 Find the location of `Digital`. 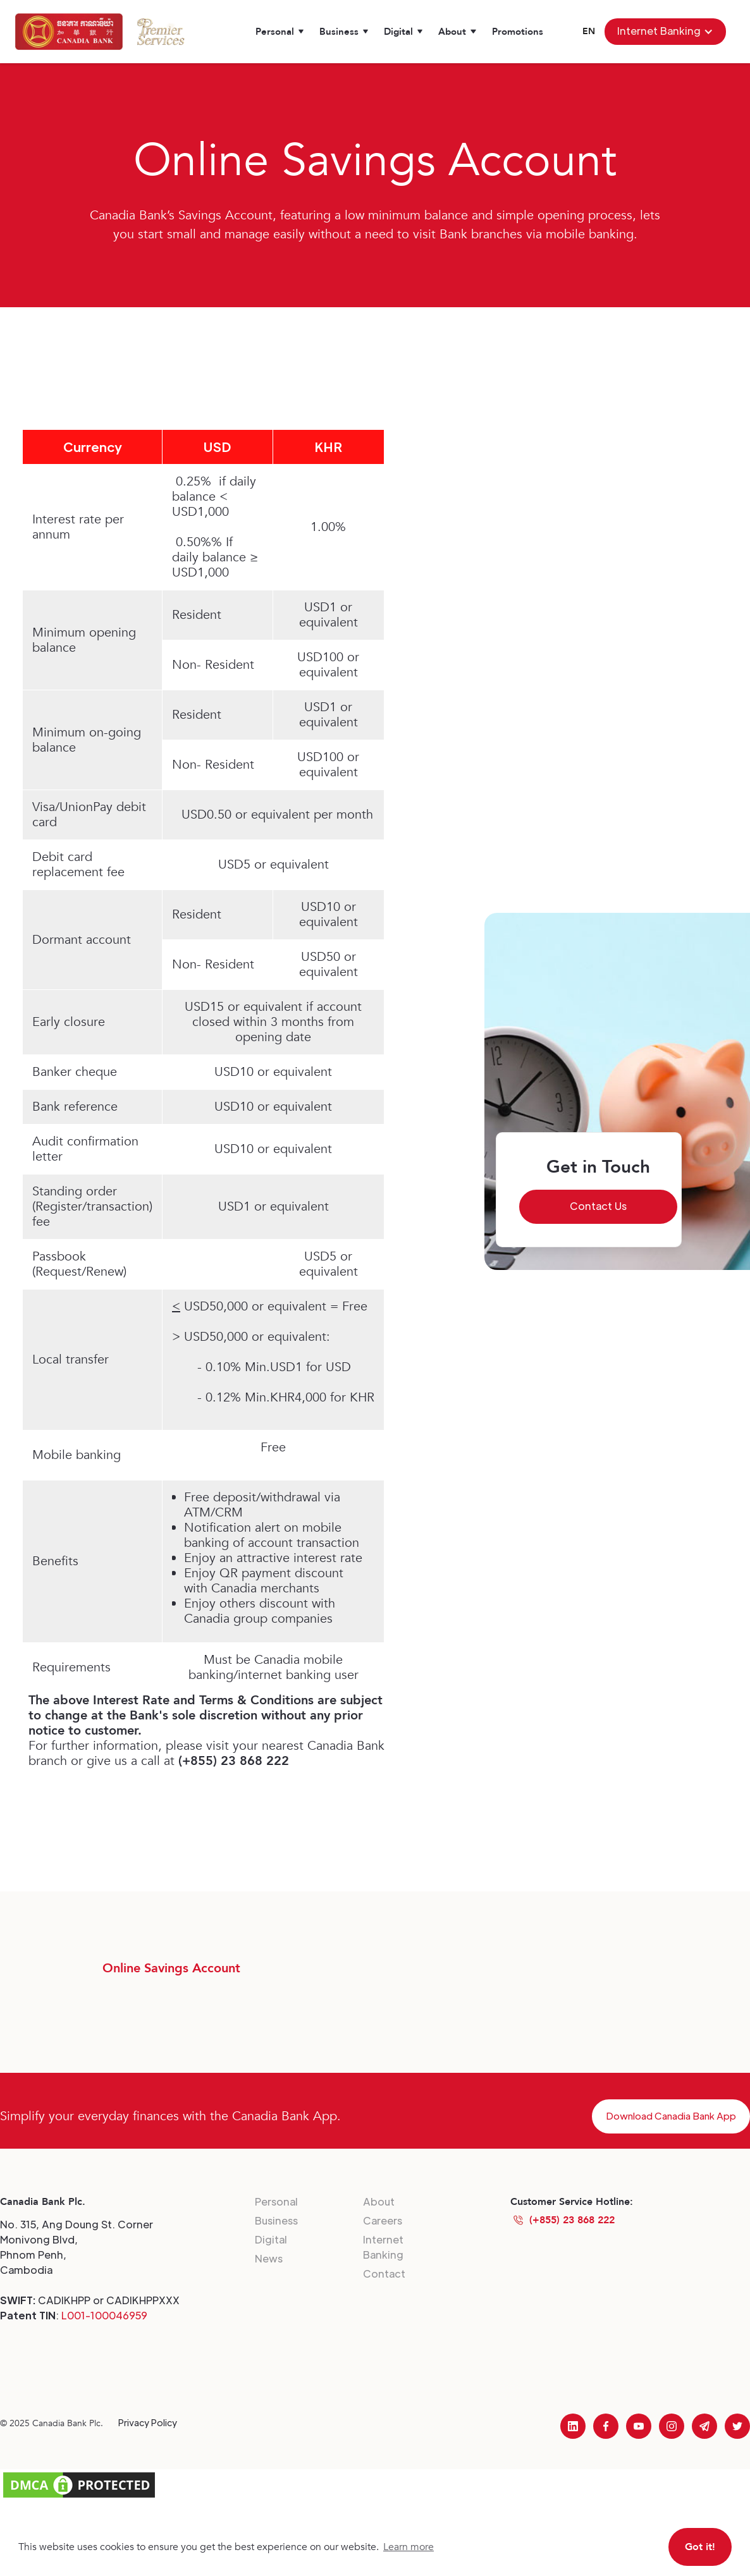

Digital is located at coordinates (271, 2239).